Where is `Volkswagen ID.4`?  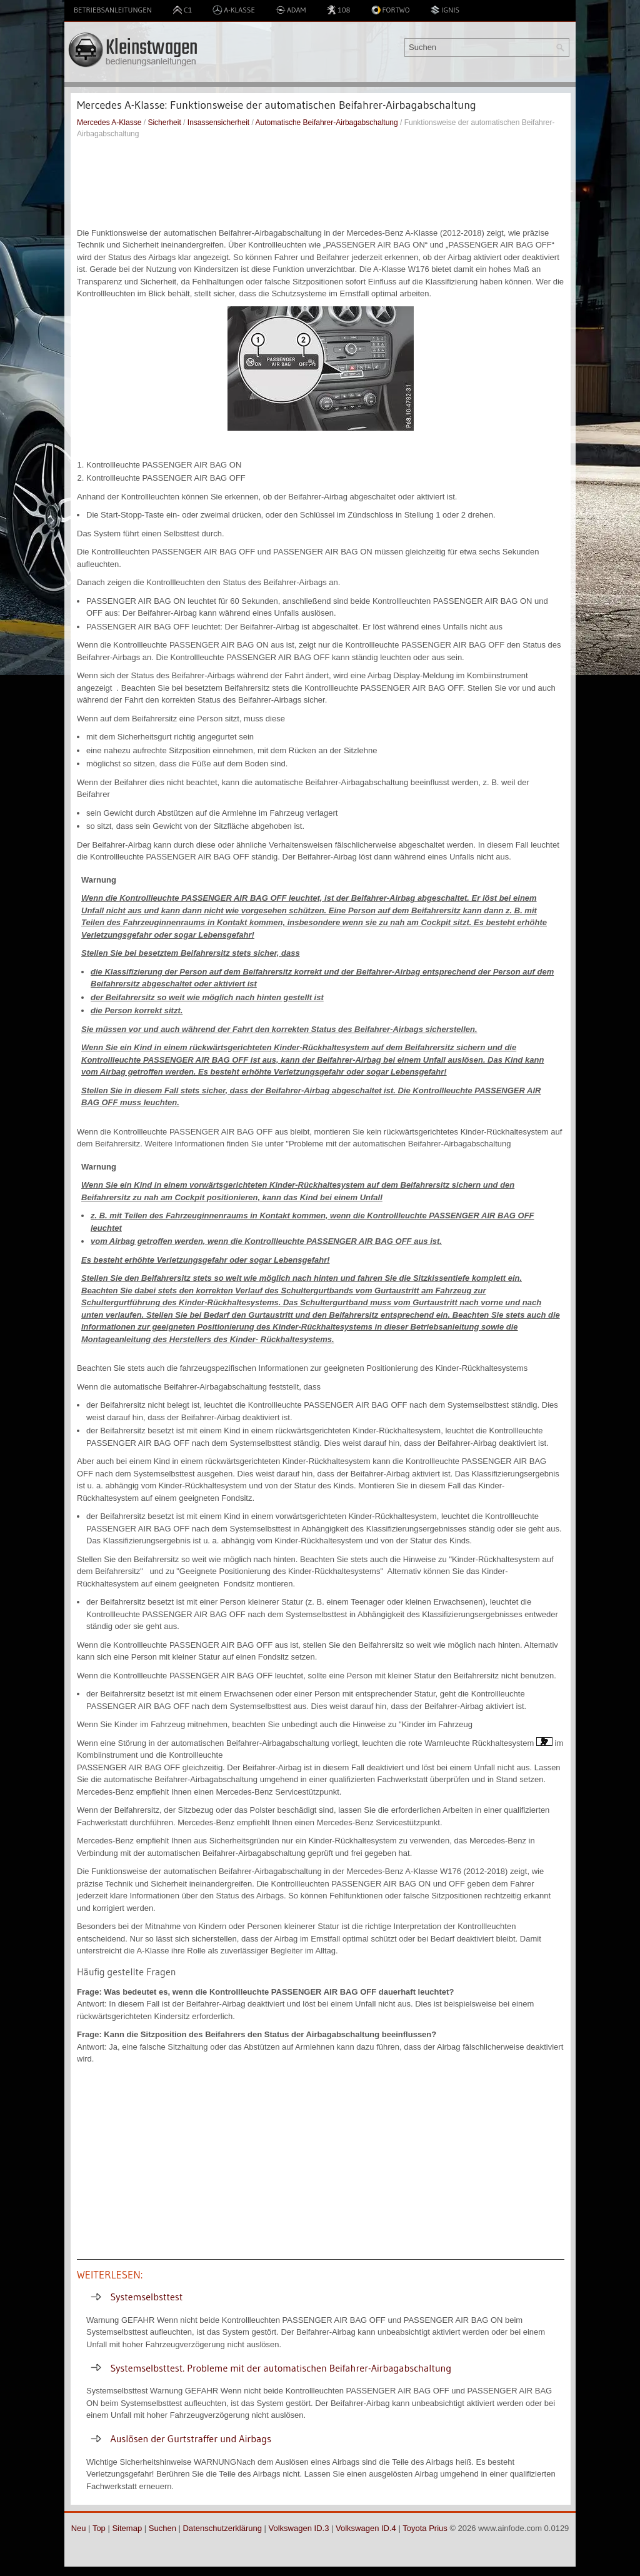
Volkswagen ID.4 is located at coordinates (366, 2528).